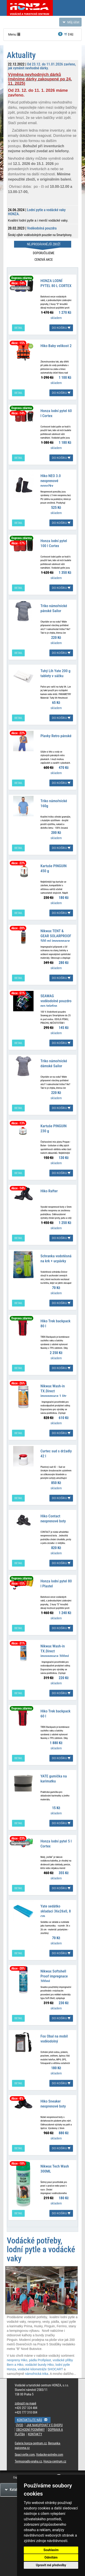  I want to click on Plavky Retro pánské, so click(55, 736).